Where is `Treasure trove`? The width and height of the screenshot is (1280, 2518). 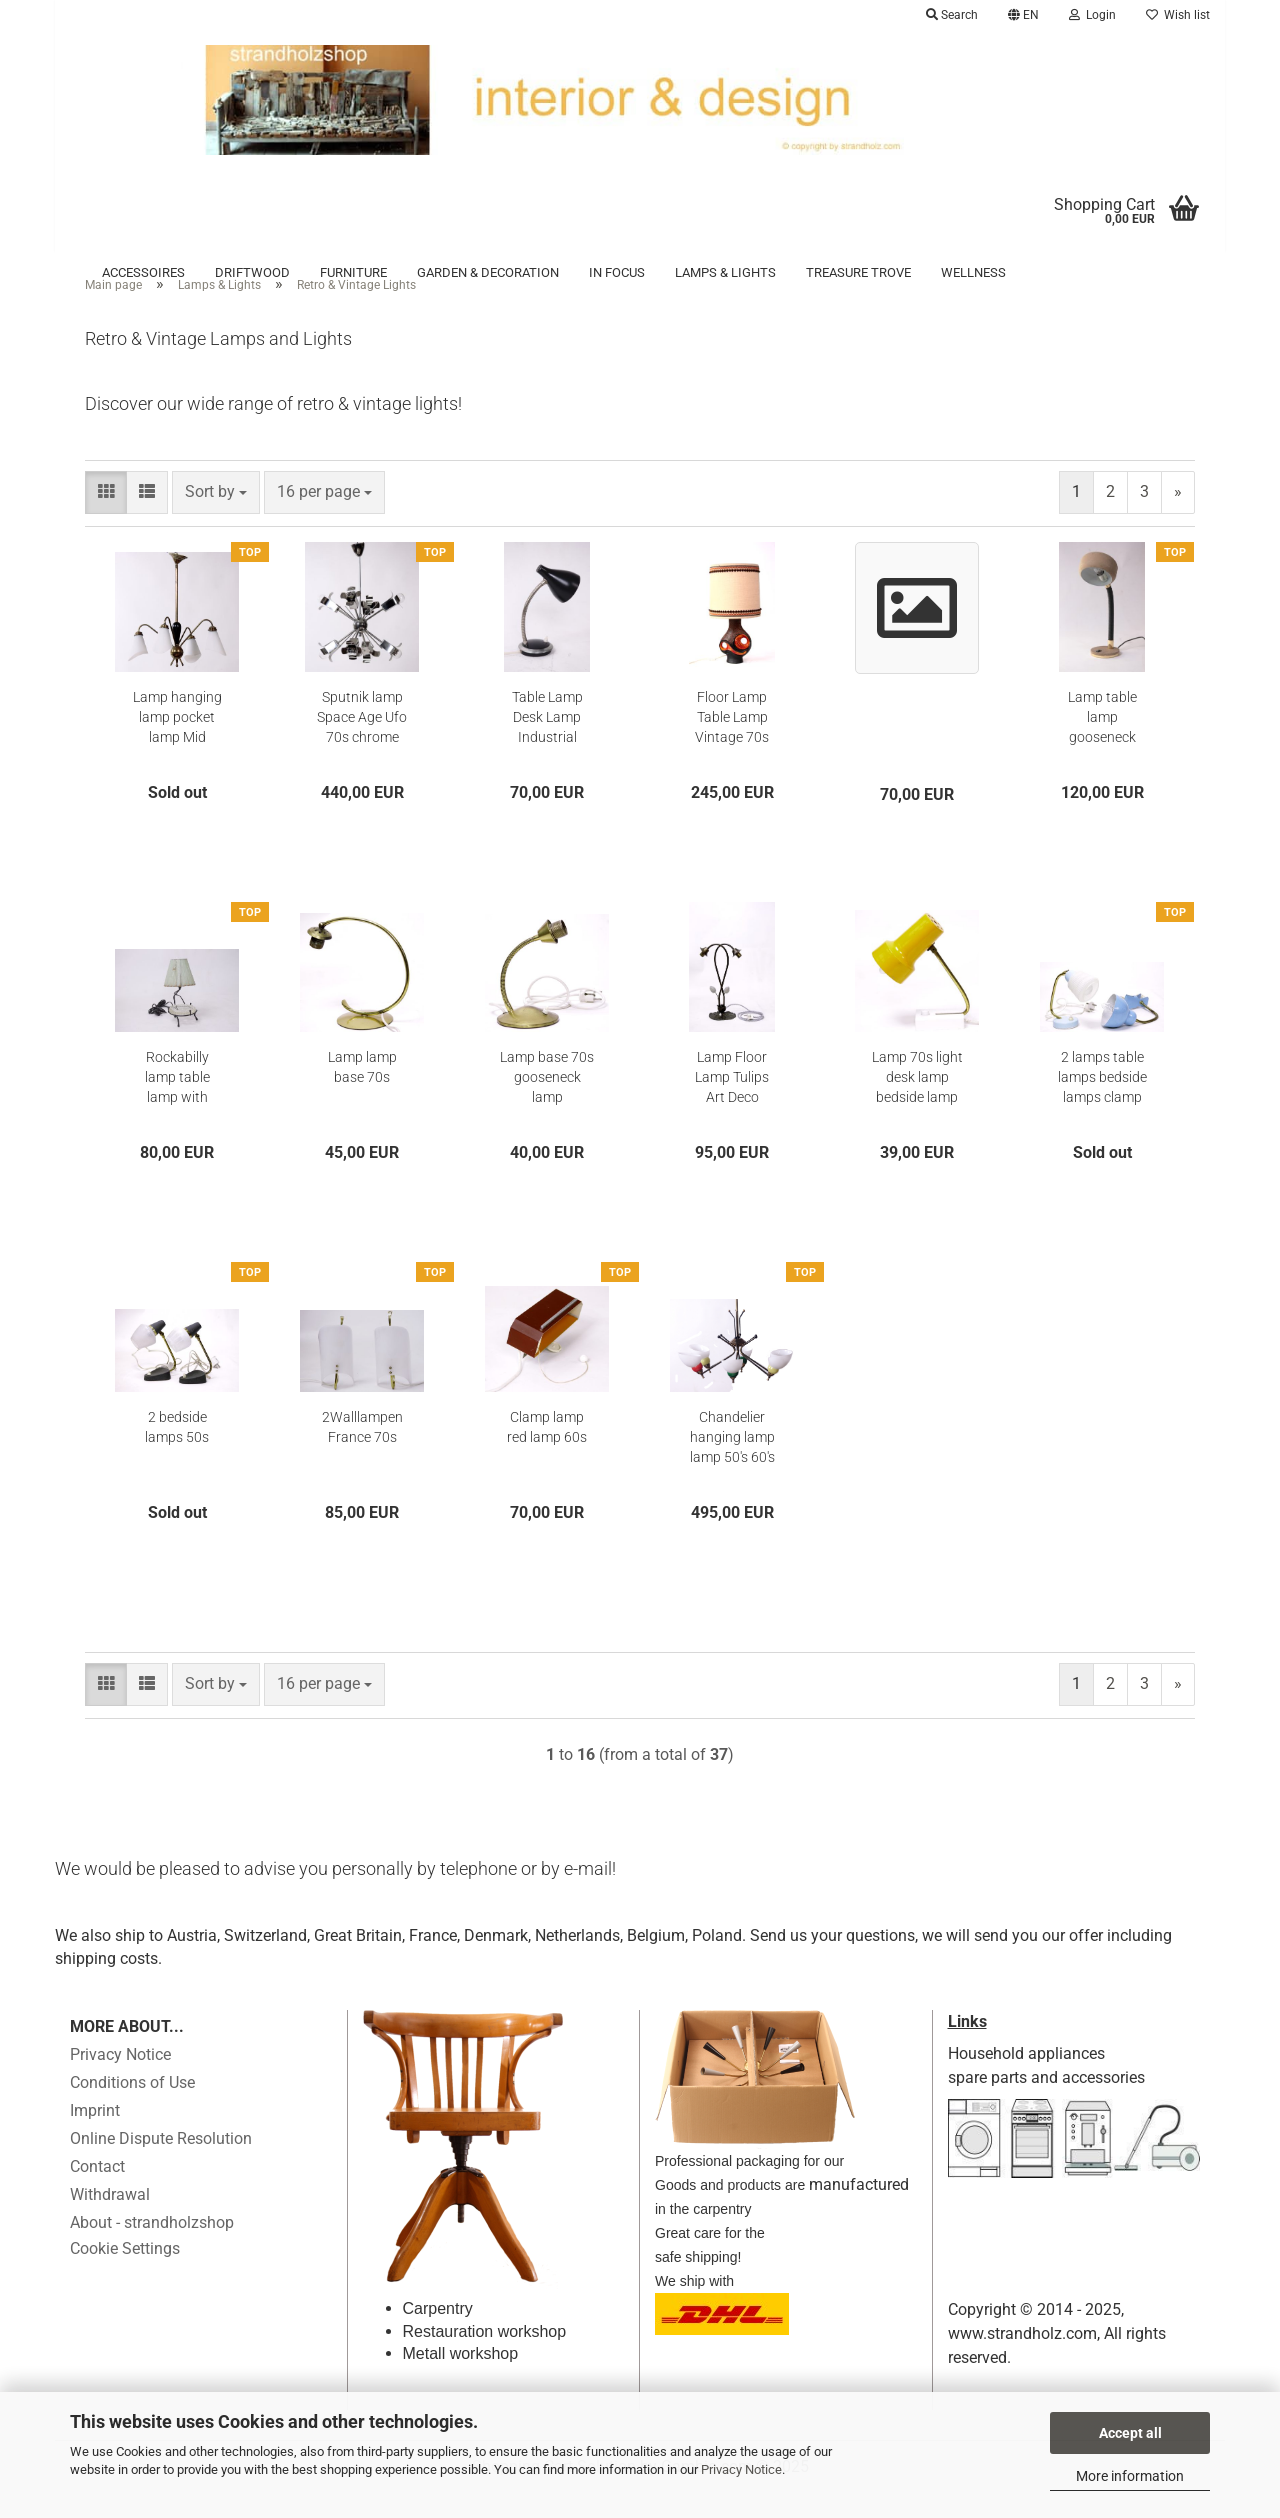
Treasure trove is located at coordinates (858, 272).